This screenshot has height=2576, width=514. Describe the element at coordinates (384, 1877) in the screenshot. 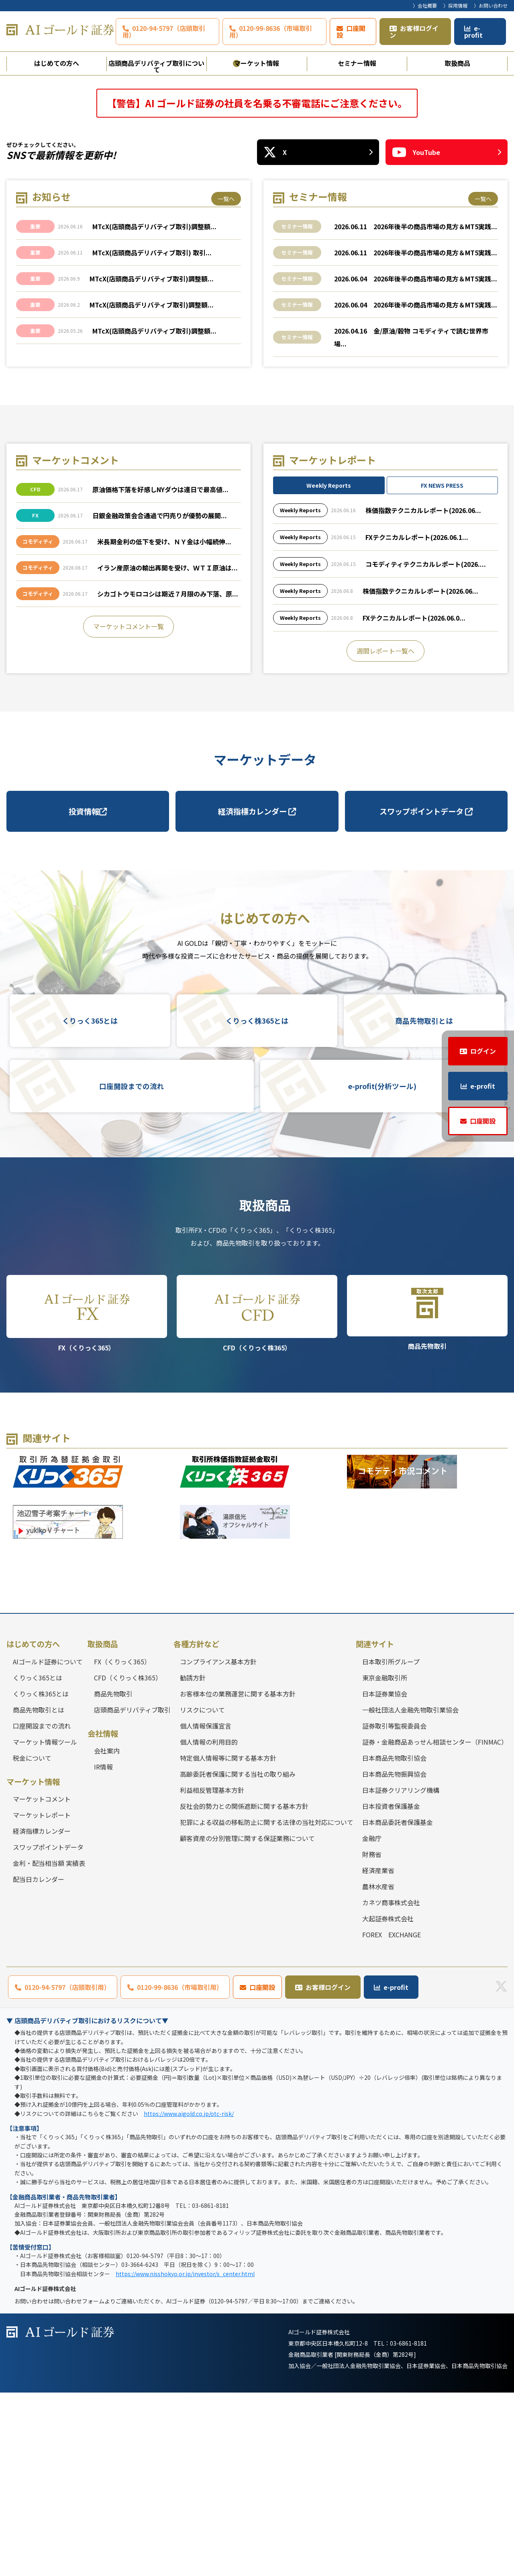

I see `日本証券業協会` at that location.